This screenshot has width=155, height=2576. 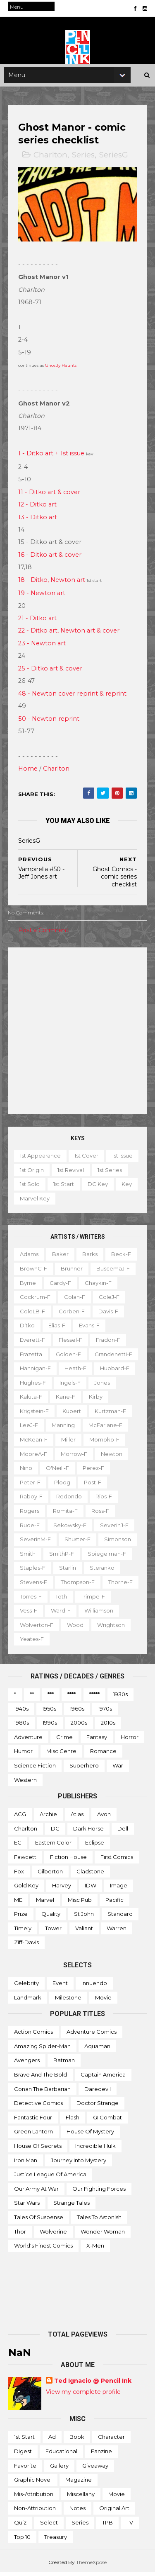 What do you see at coordinates (38, 2220) in the screenshot?
I see `Tales of Suspense` at bounding box center [38, 2220].